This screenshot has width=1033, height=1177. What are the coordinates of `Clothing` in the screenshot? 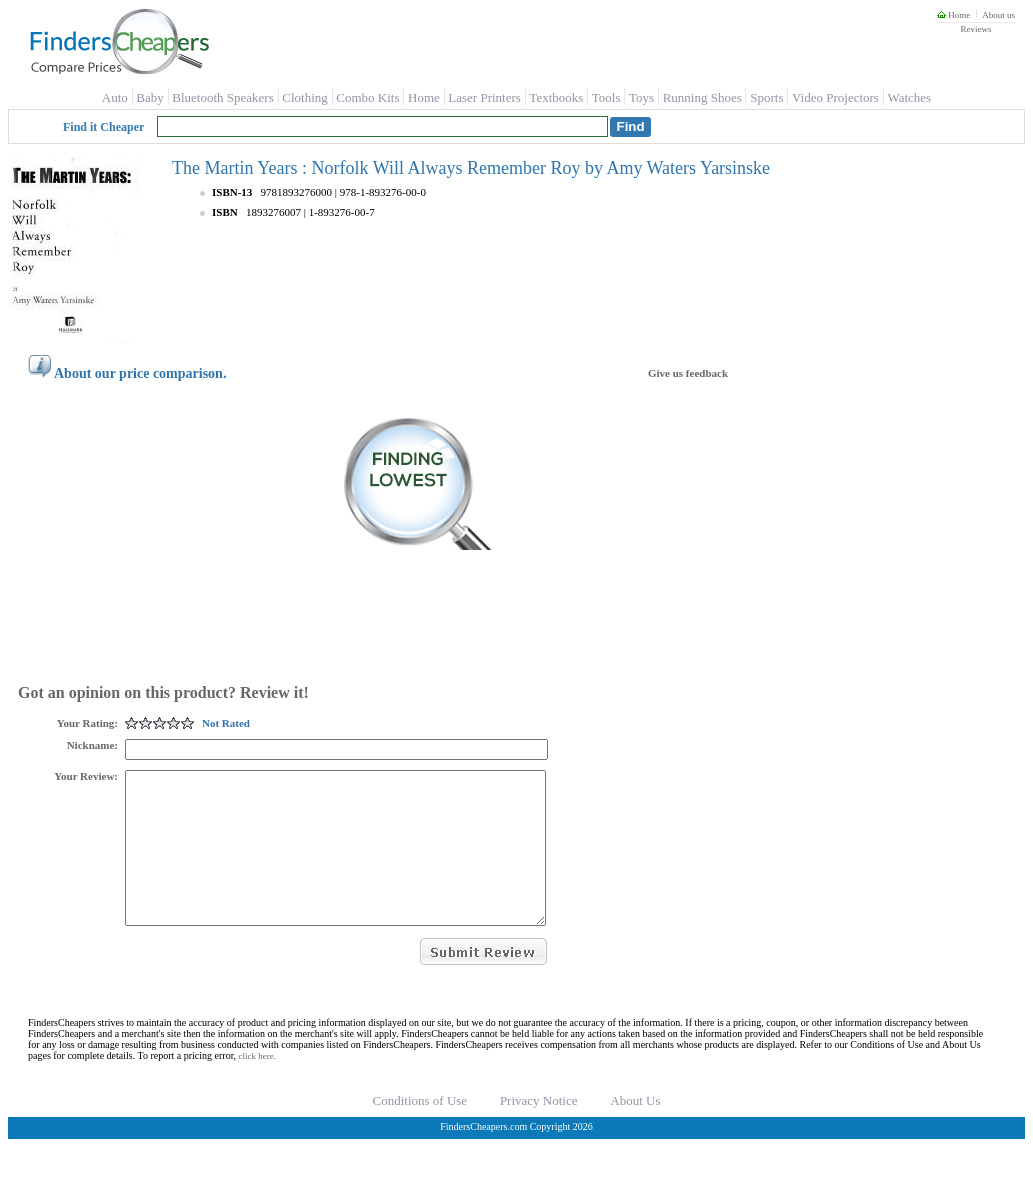 It's located at (305, 97).